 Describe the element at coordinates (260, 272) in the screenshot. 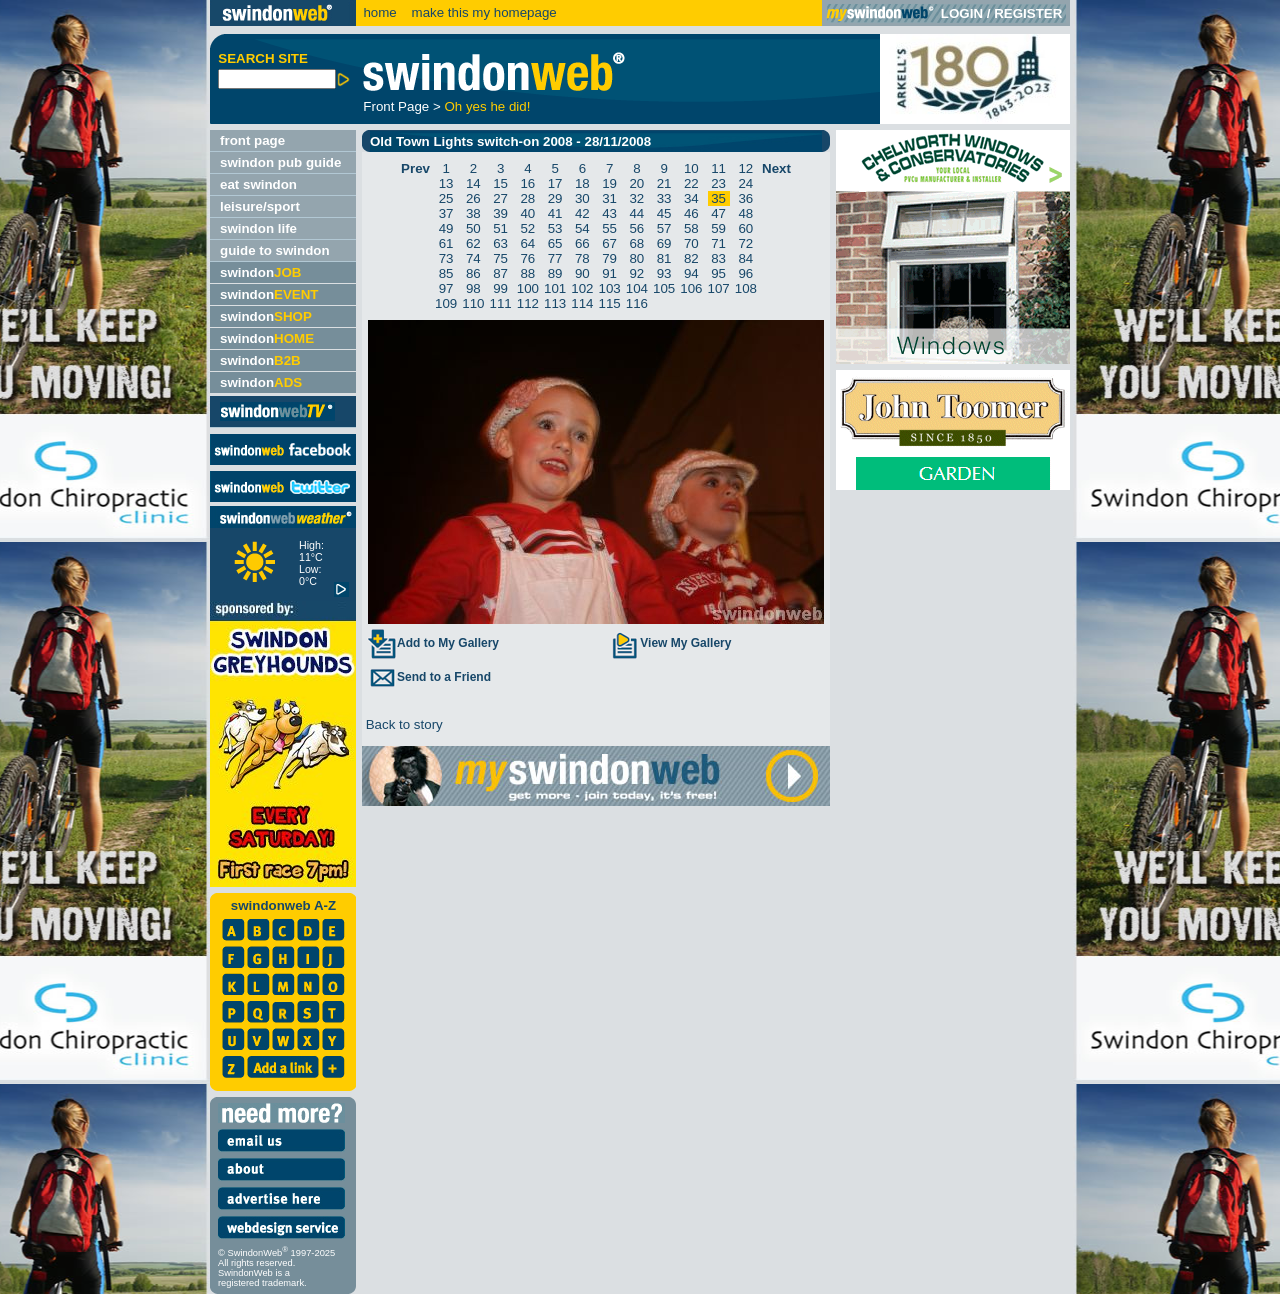

I see `swindon` at that location.